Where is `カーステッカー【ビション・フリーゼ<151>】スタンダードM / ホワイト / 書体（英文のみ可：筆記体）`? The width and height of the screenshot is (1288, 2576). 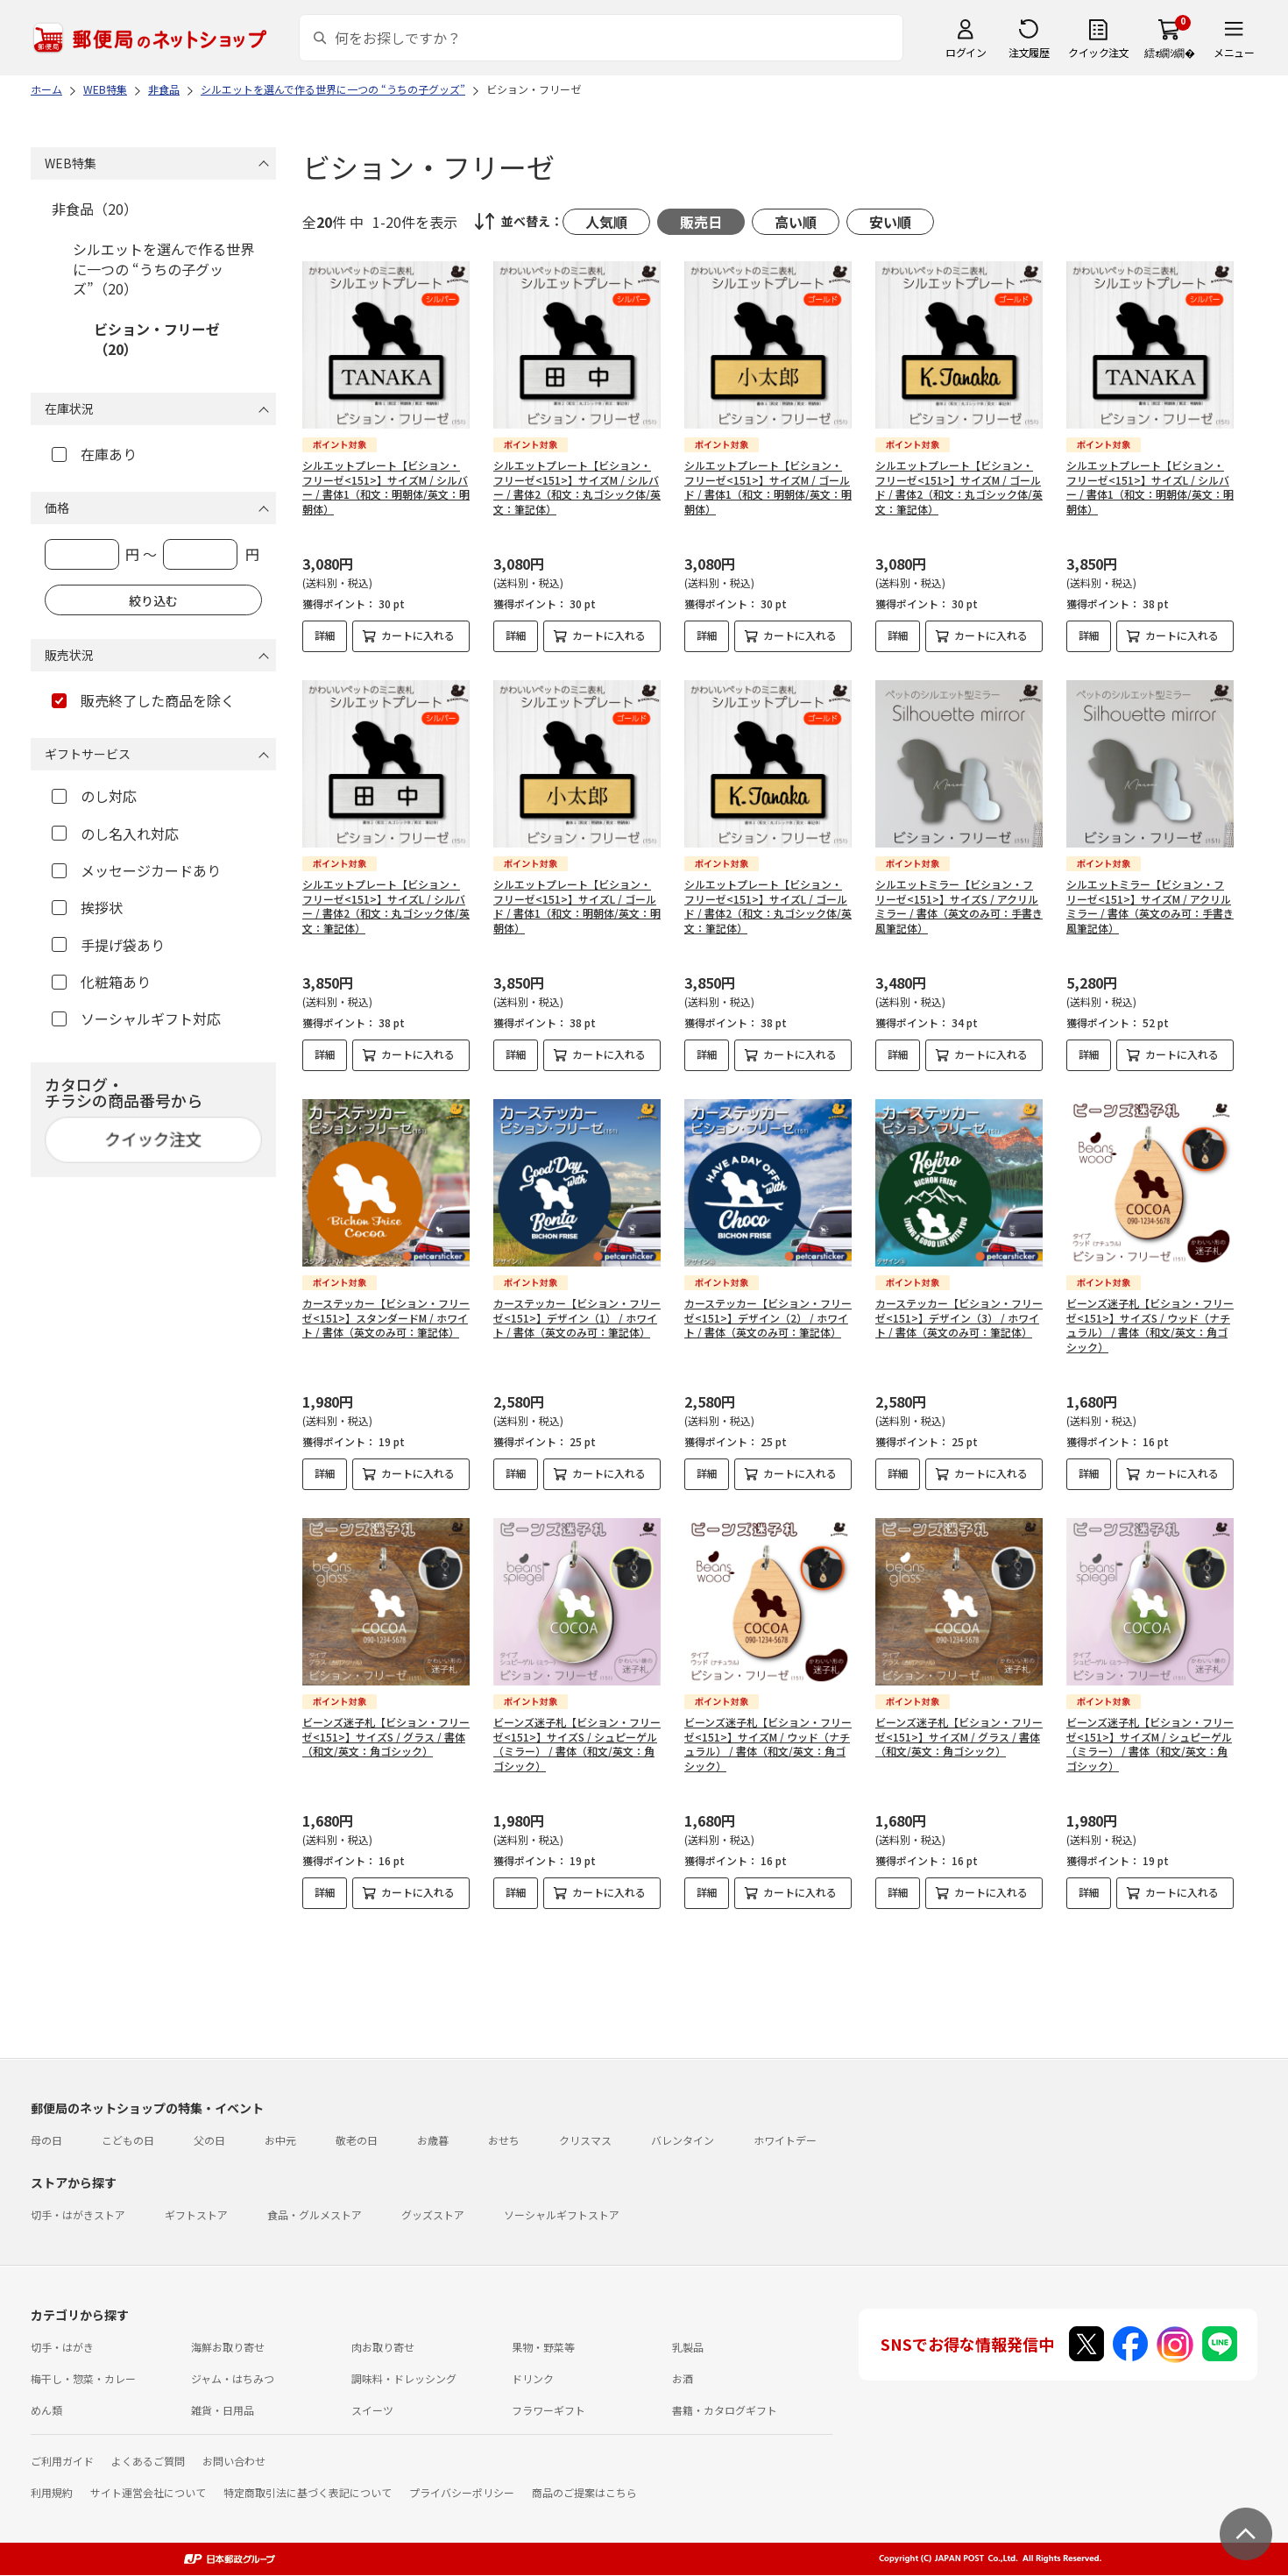 カーステッカー【ビション・フリーゼ<151>】スタンダードM / ホワイト / 書体（英文のみ可：筆記体） is located at coordinates (386, 1317).